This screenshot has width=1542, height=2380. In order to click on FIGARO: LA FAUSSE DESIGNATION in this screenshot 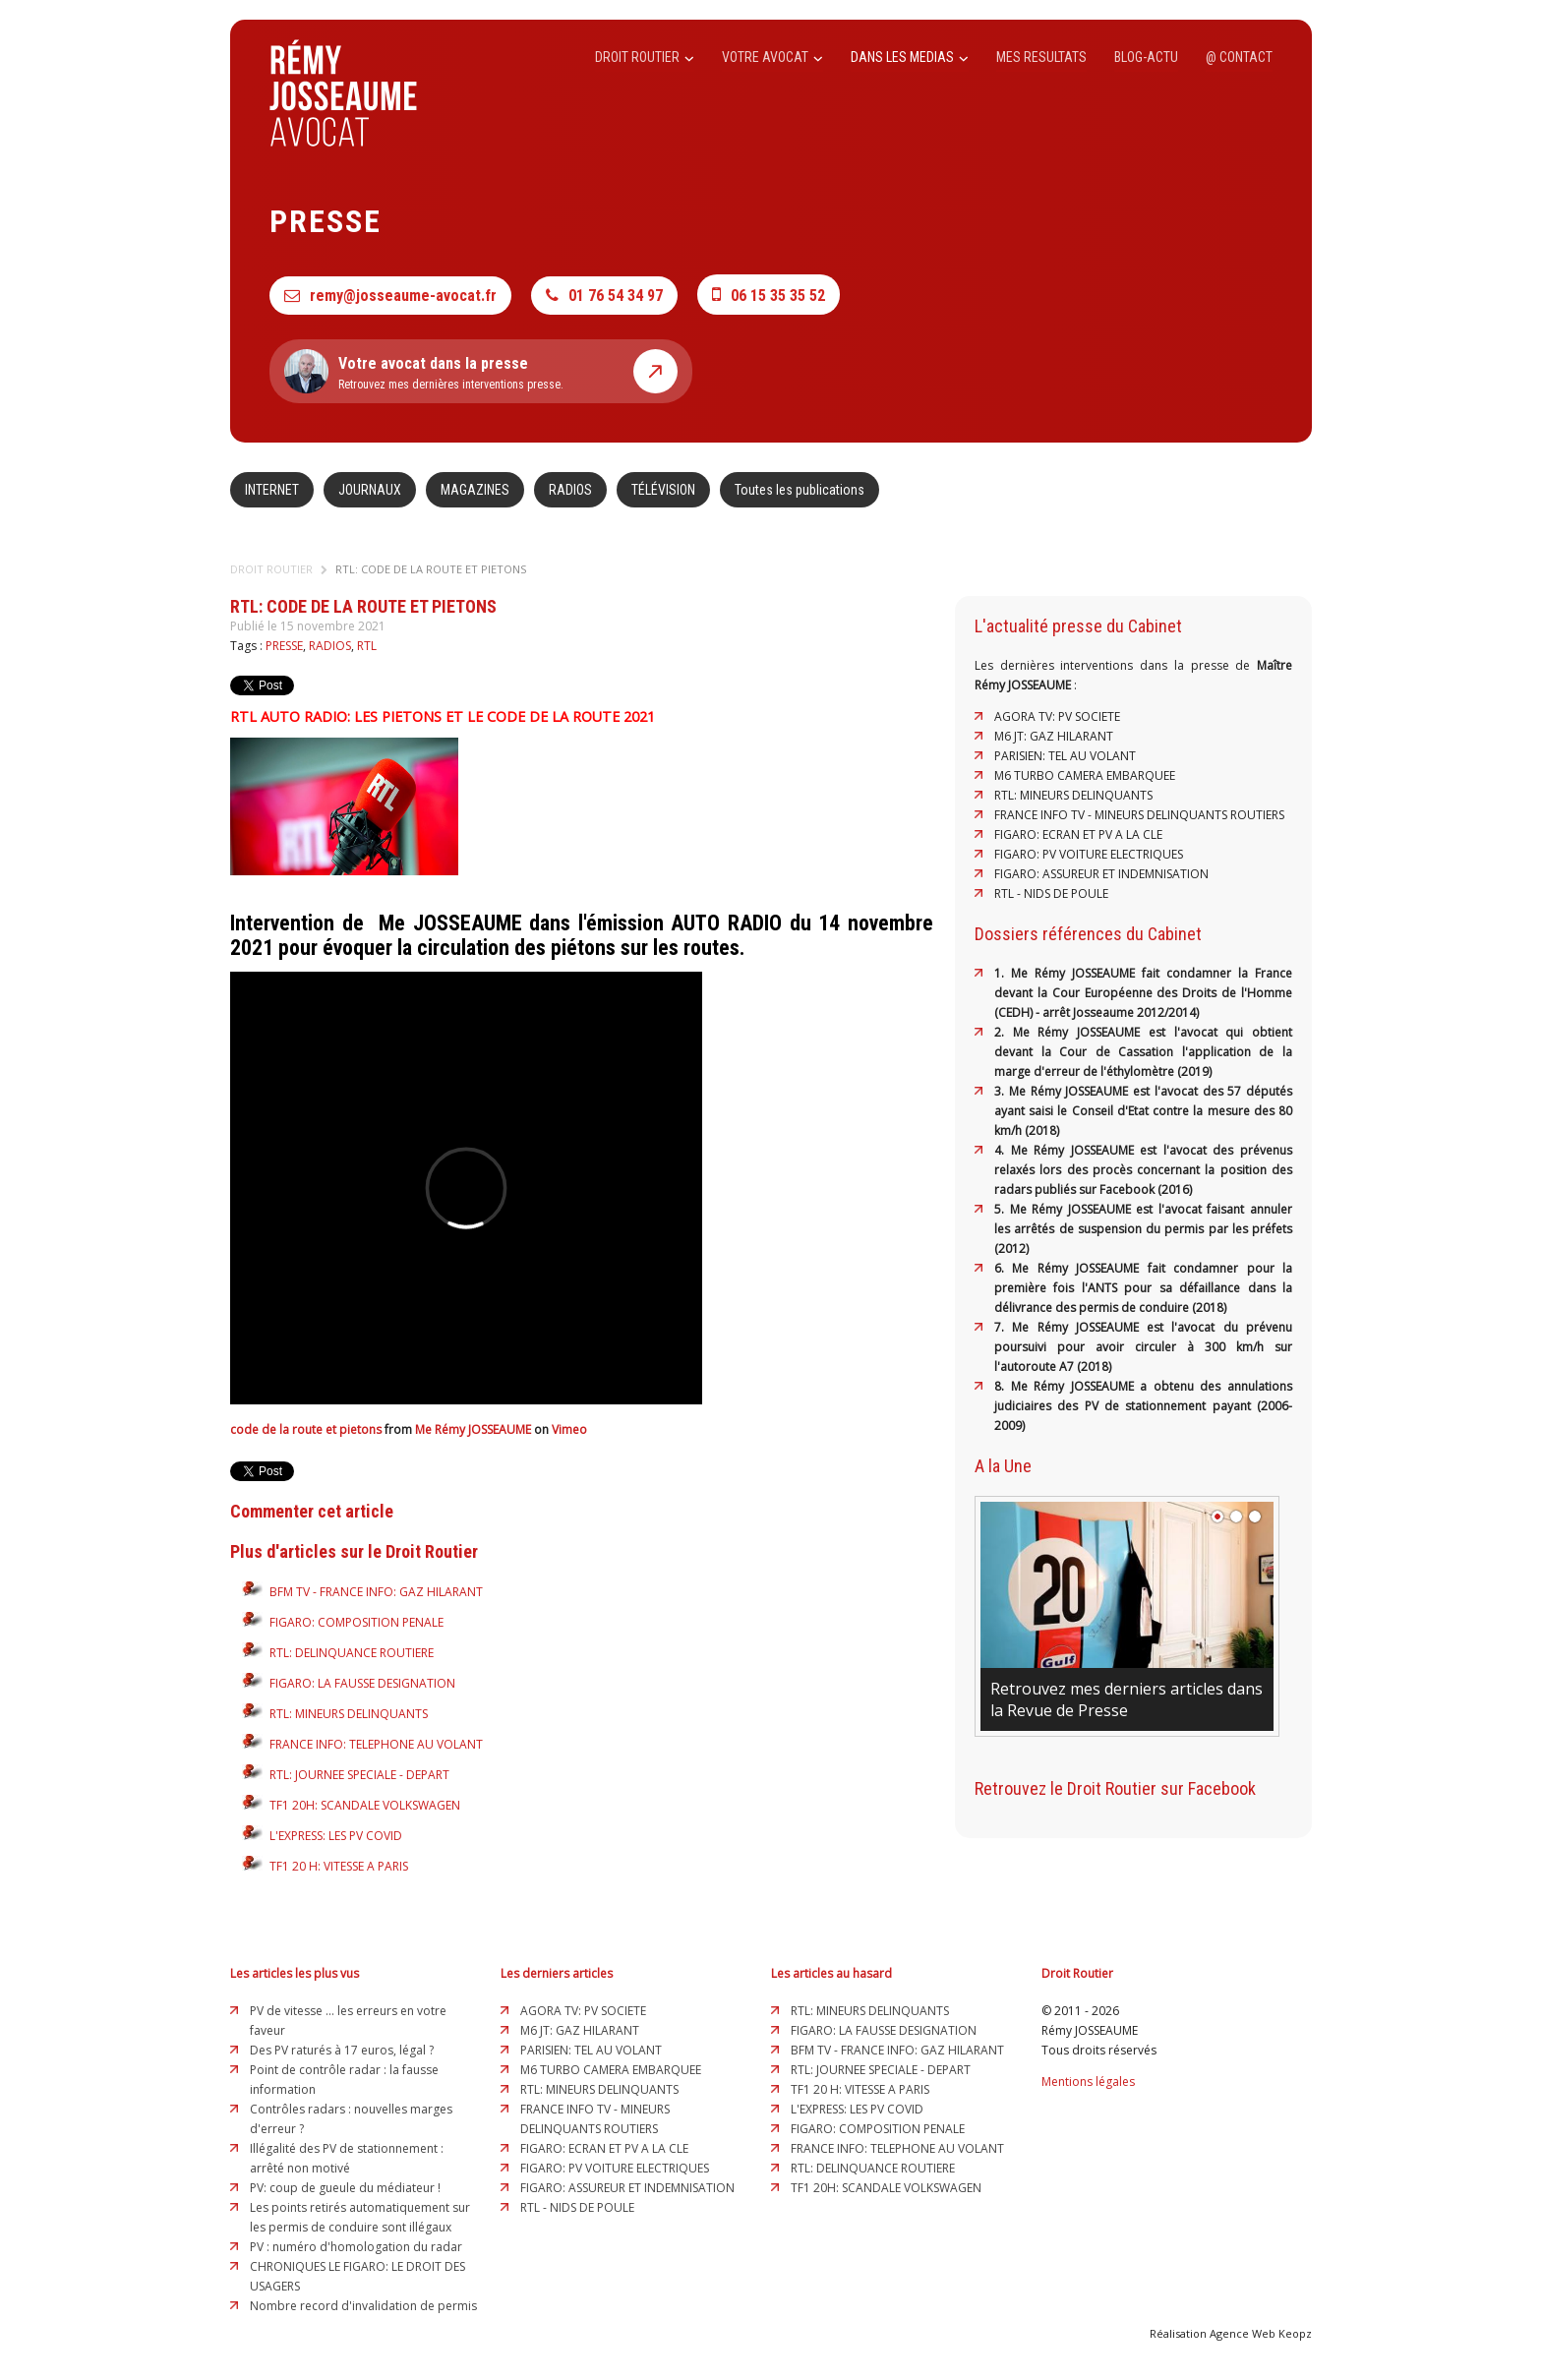, I will do `click(362, 1683)`.